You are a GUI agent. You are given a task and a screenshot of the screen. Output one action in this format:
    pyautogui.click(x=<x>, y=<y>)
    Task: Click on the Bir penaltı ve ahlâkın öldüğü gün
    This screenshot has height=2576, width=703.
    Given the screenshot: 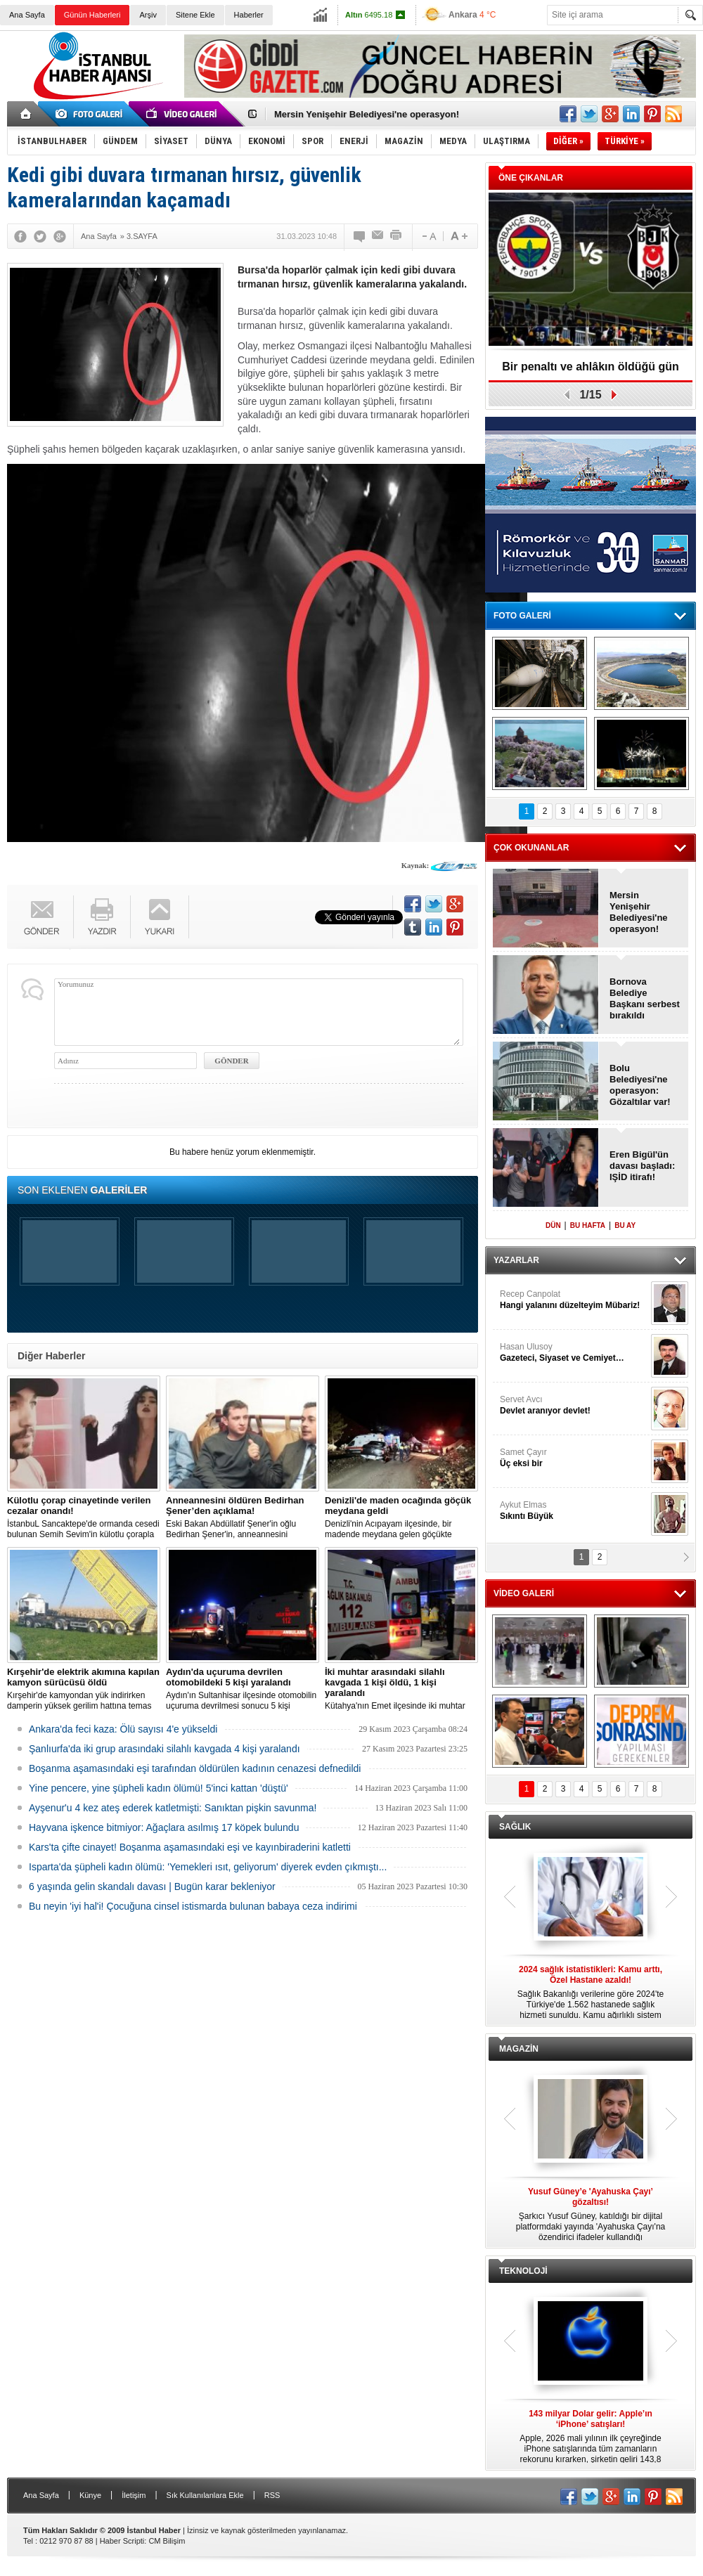 What is the action you would take?
    pyautogui.click(x=590, y=367)
    